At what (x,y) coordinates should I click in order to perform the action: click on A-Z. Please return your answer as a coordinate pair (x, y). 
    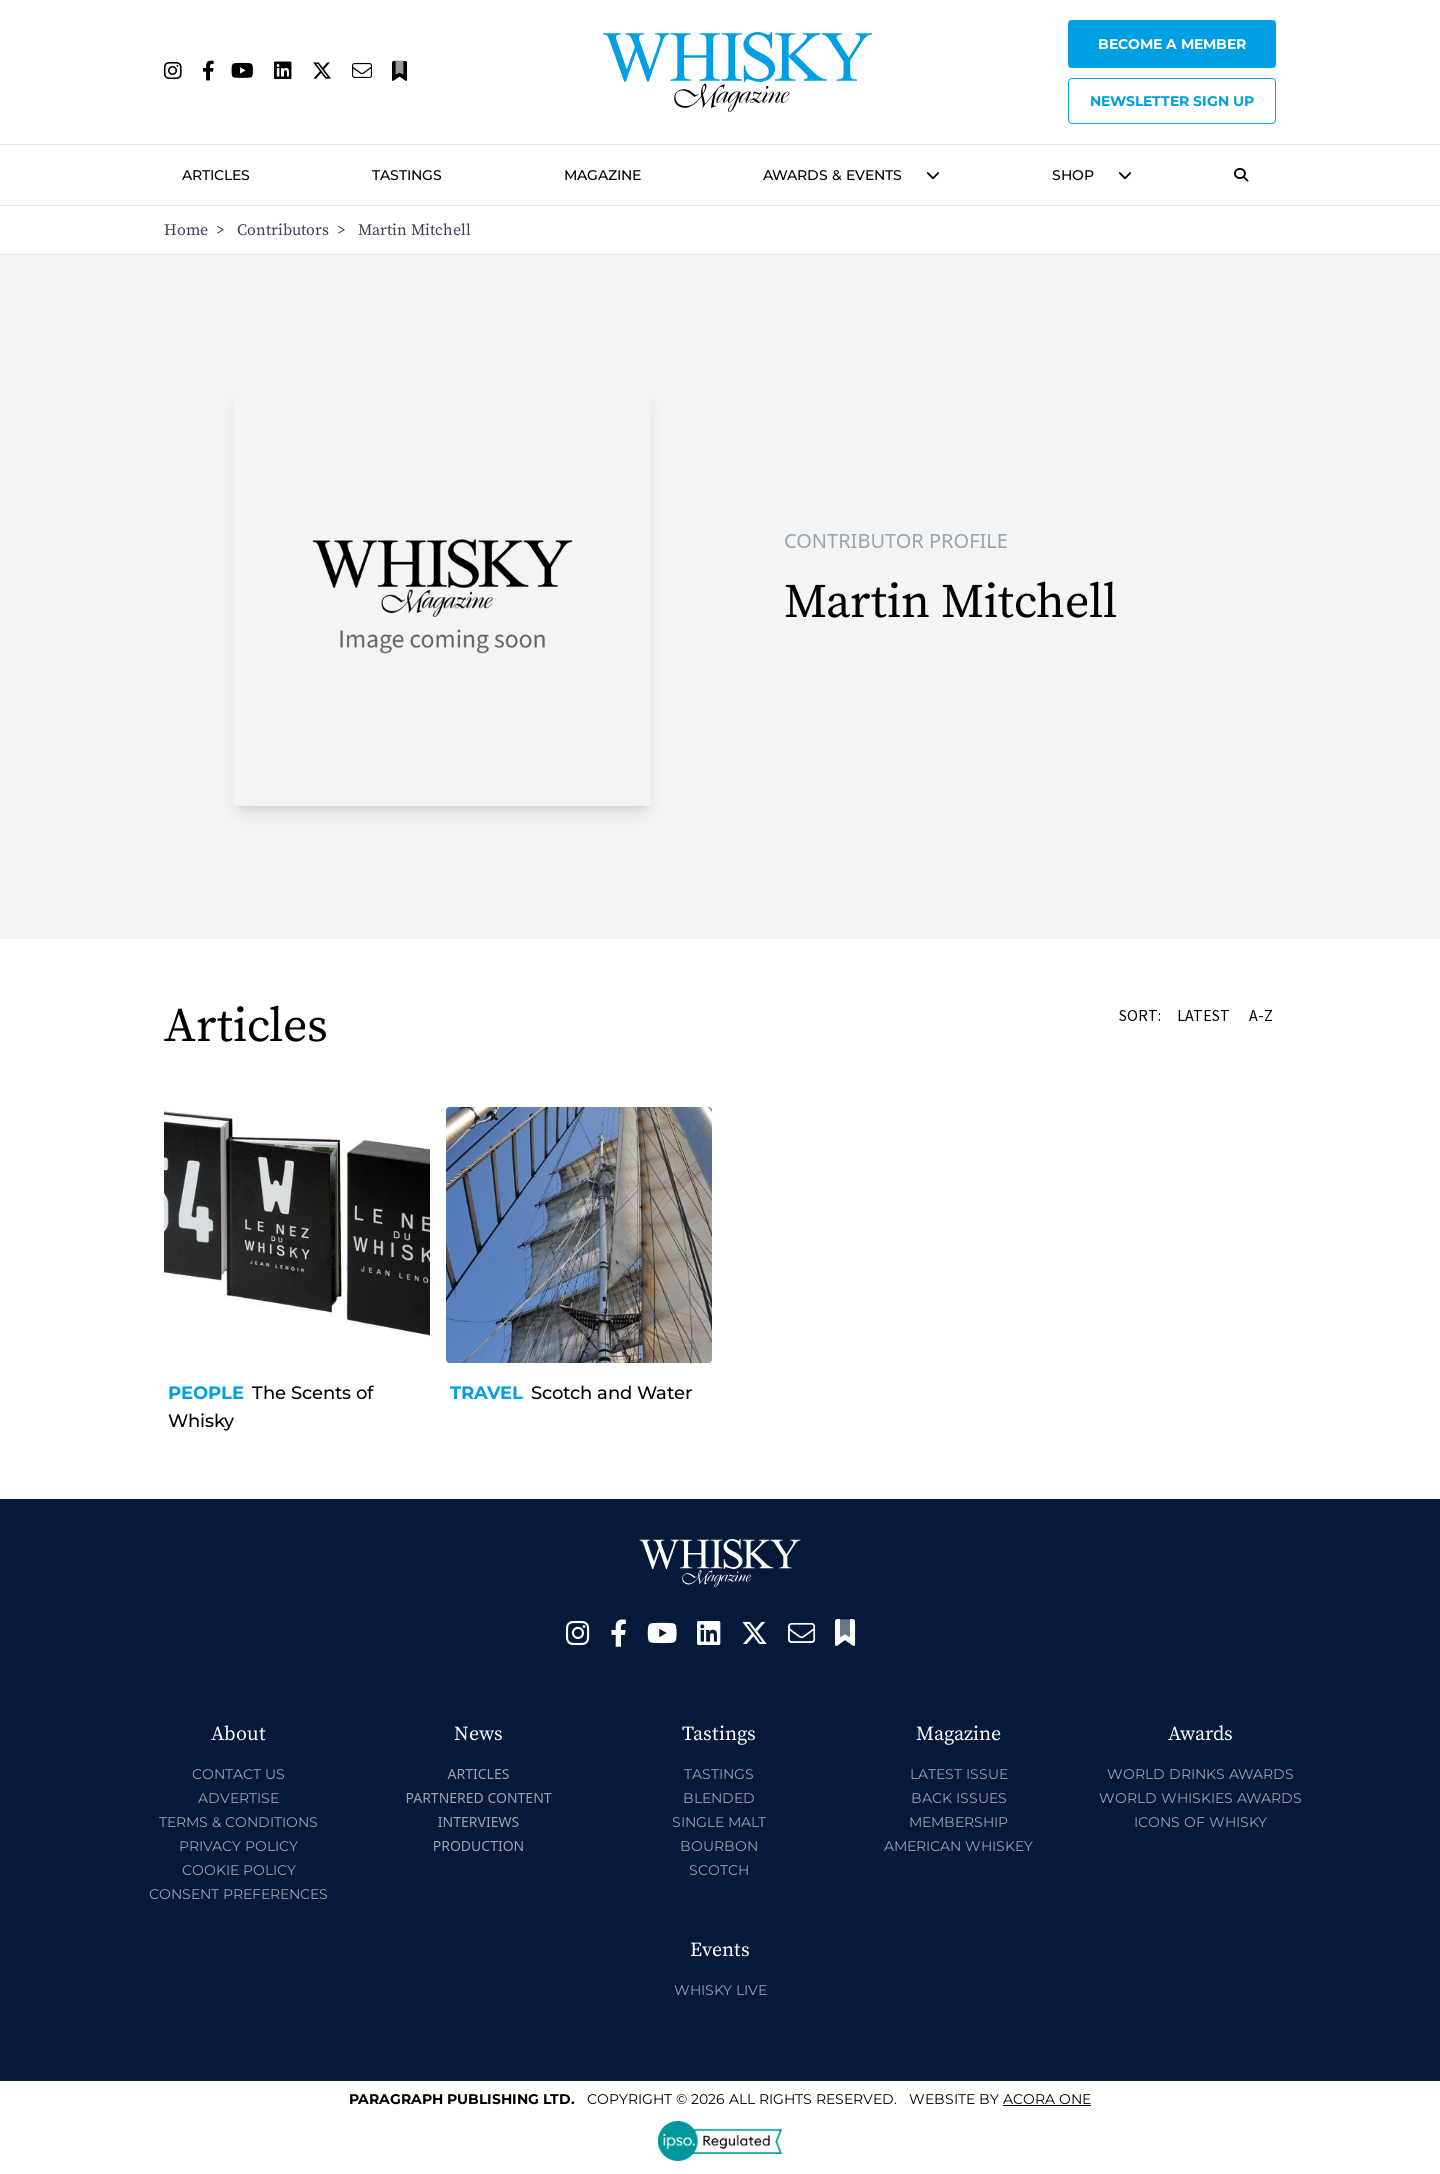
    Looking at the image, I should click on (1262, 1015).